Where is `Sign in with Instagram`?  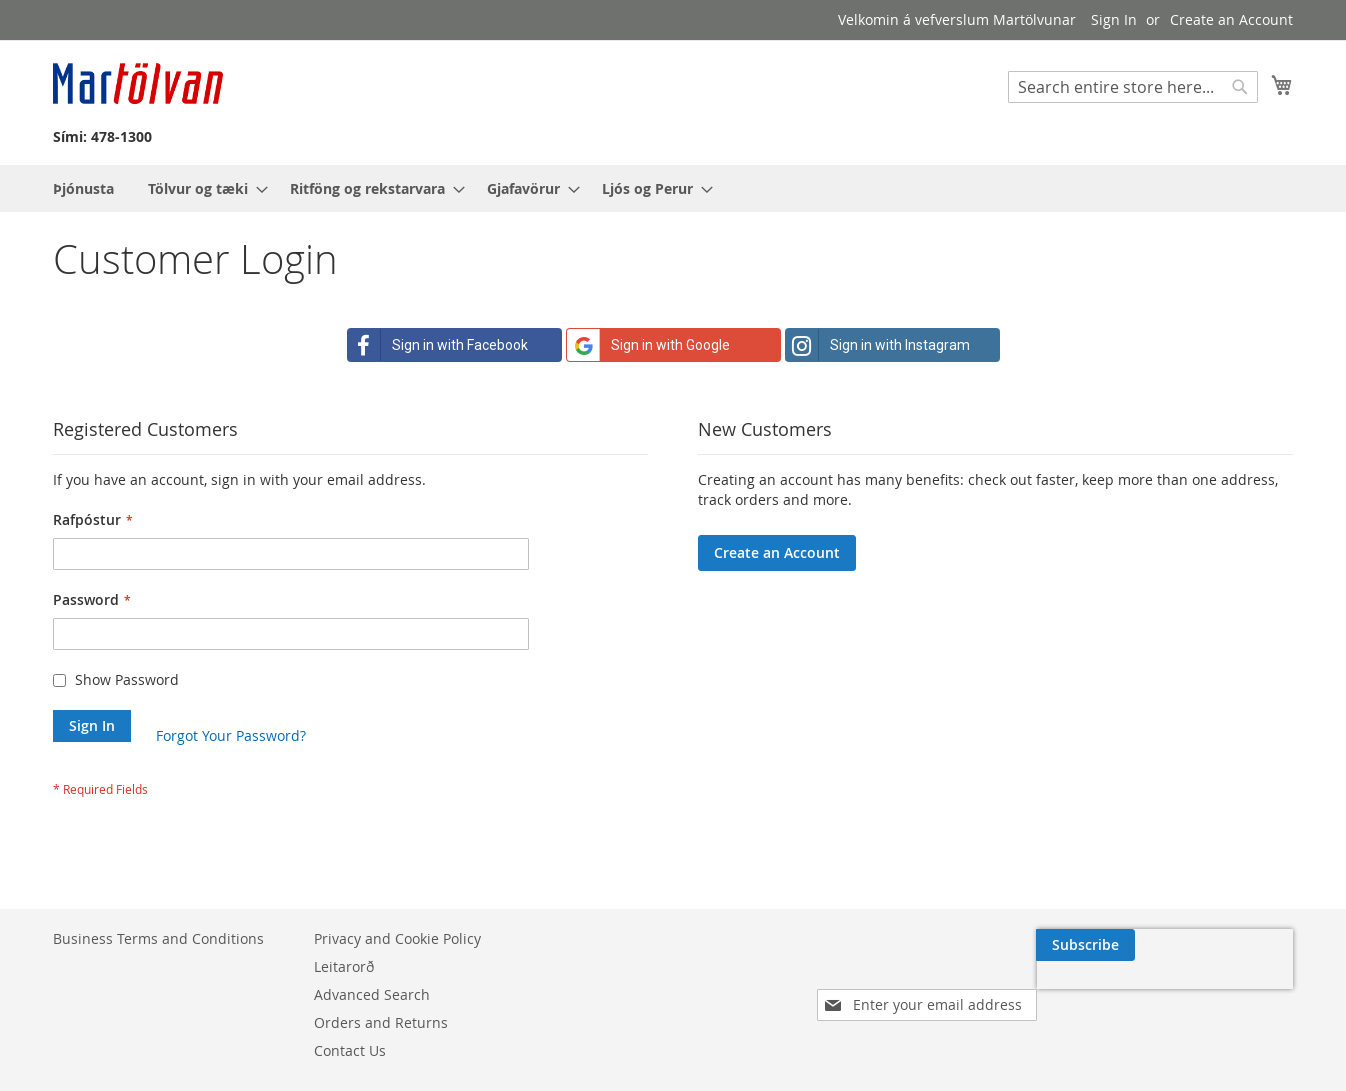 Sign in with Instagram is located at coordinates (878, 345).